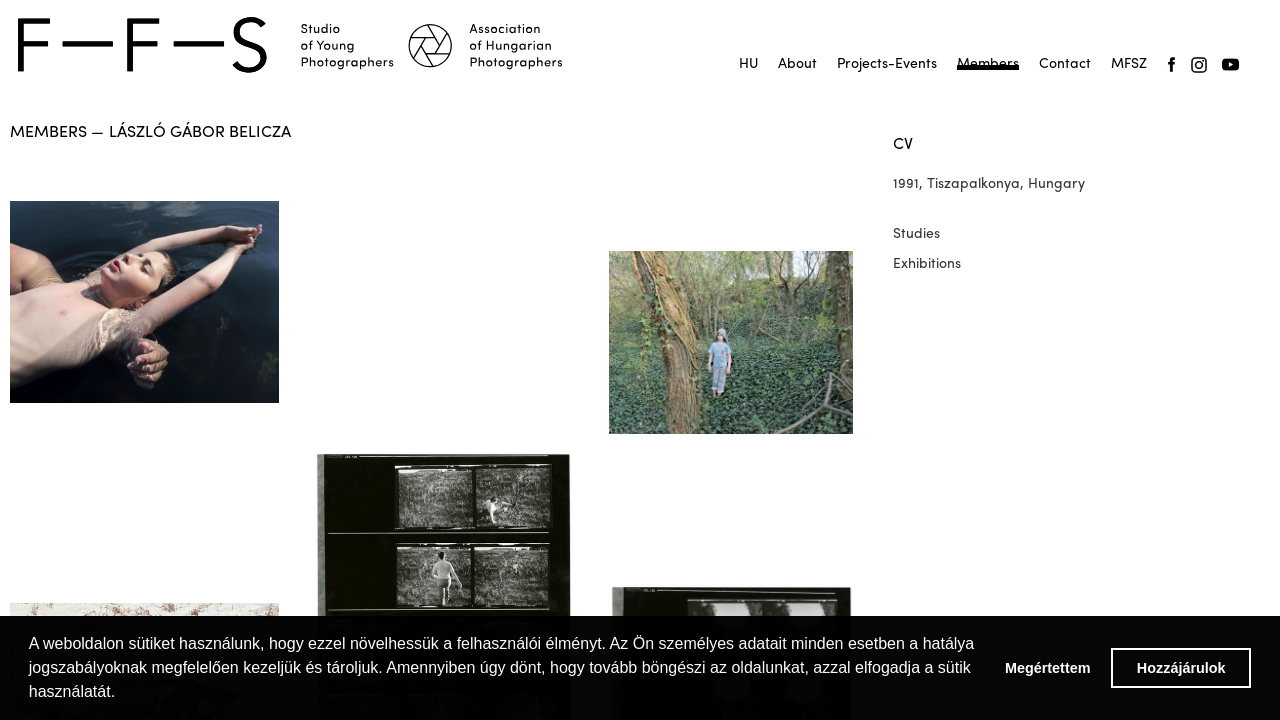  Describe the element at coordinates (748, 64) in the screenshot. I see `HU` at that location.